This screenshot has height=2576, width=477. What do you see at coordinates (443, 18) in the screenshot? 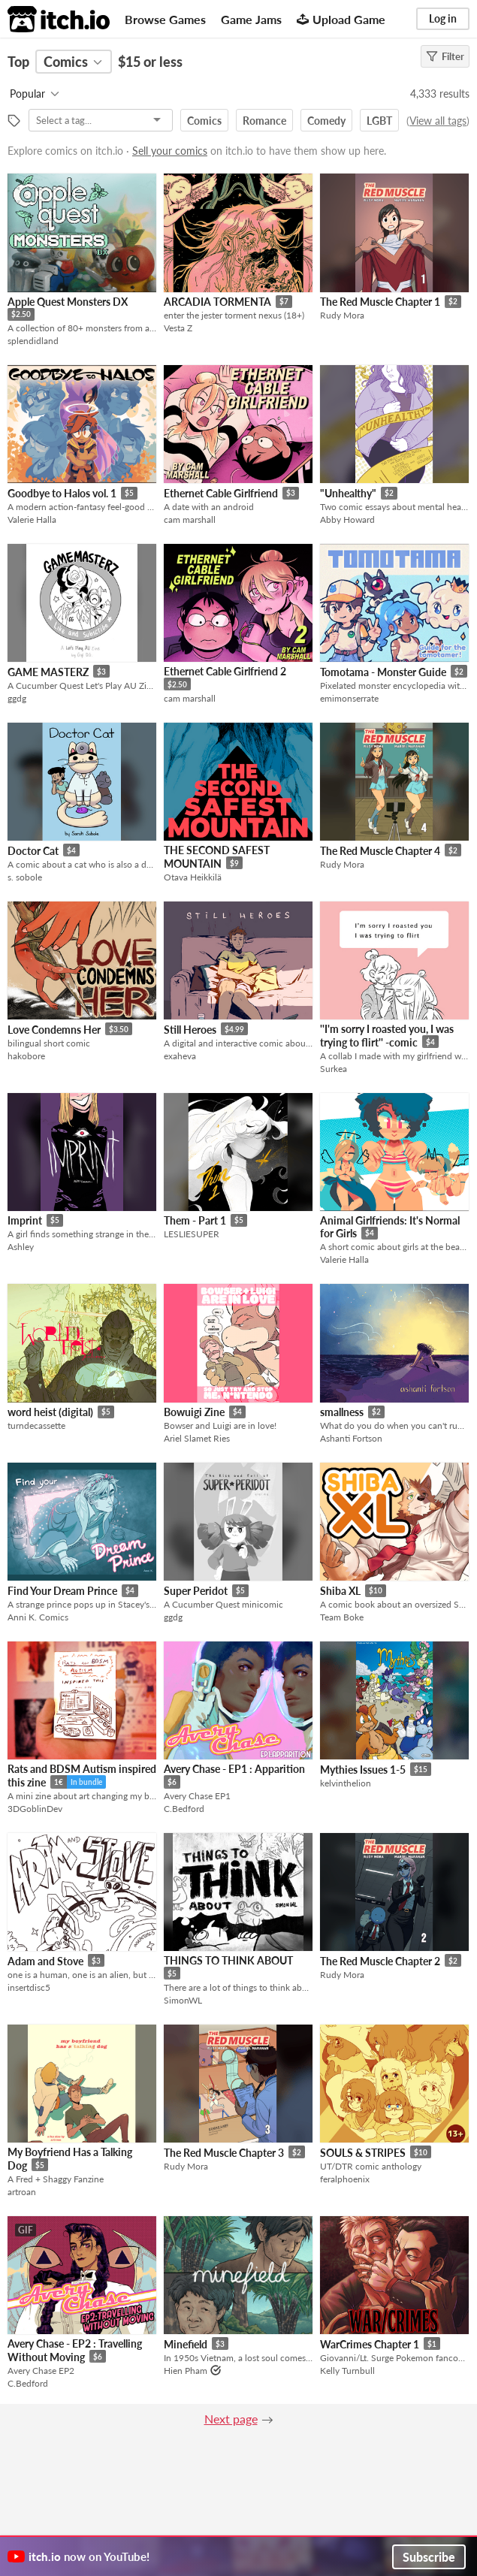
I see `Log in` at bounding box center [443, 18].